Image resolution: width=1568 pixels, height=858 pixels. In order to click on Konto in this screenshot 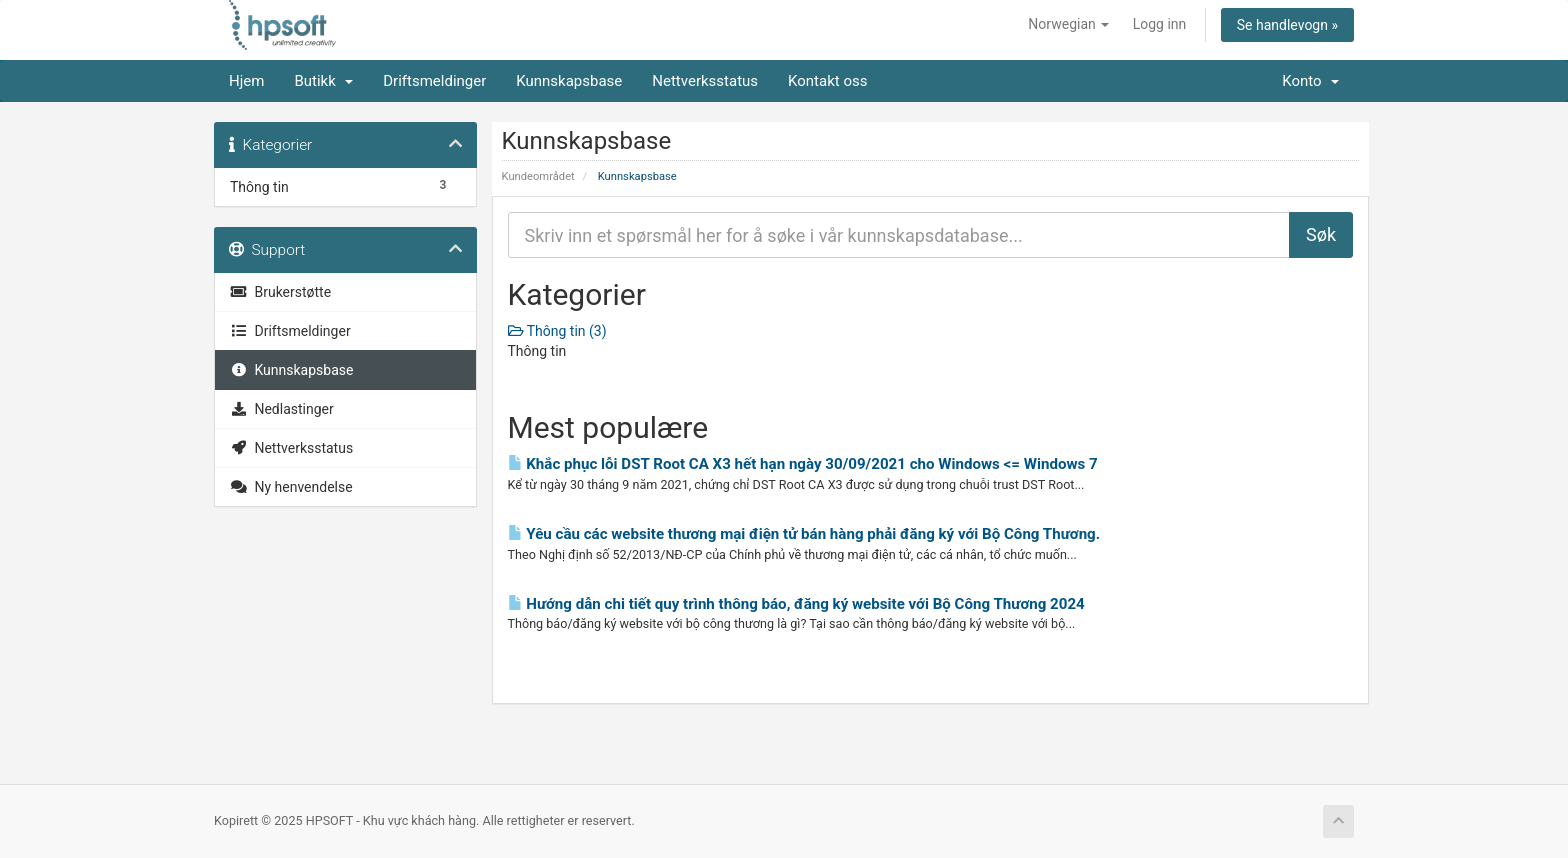, I will do `click(1310, 81)`.